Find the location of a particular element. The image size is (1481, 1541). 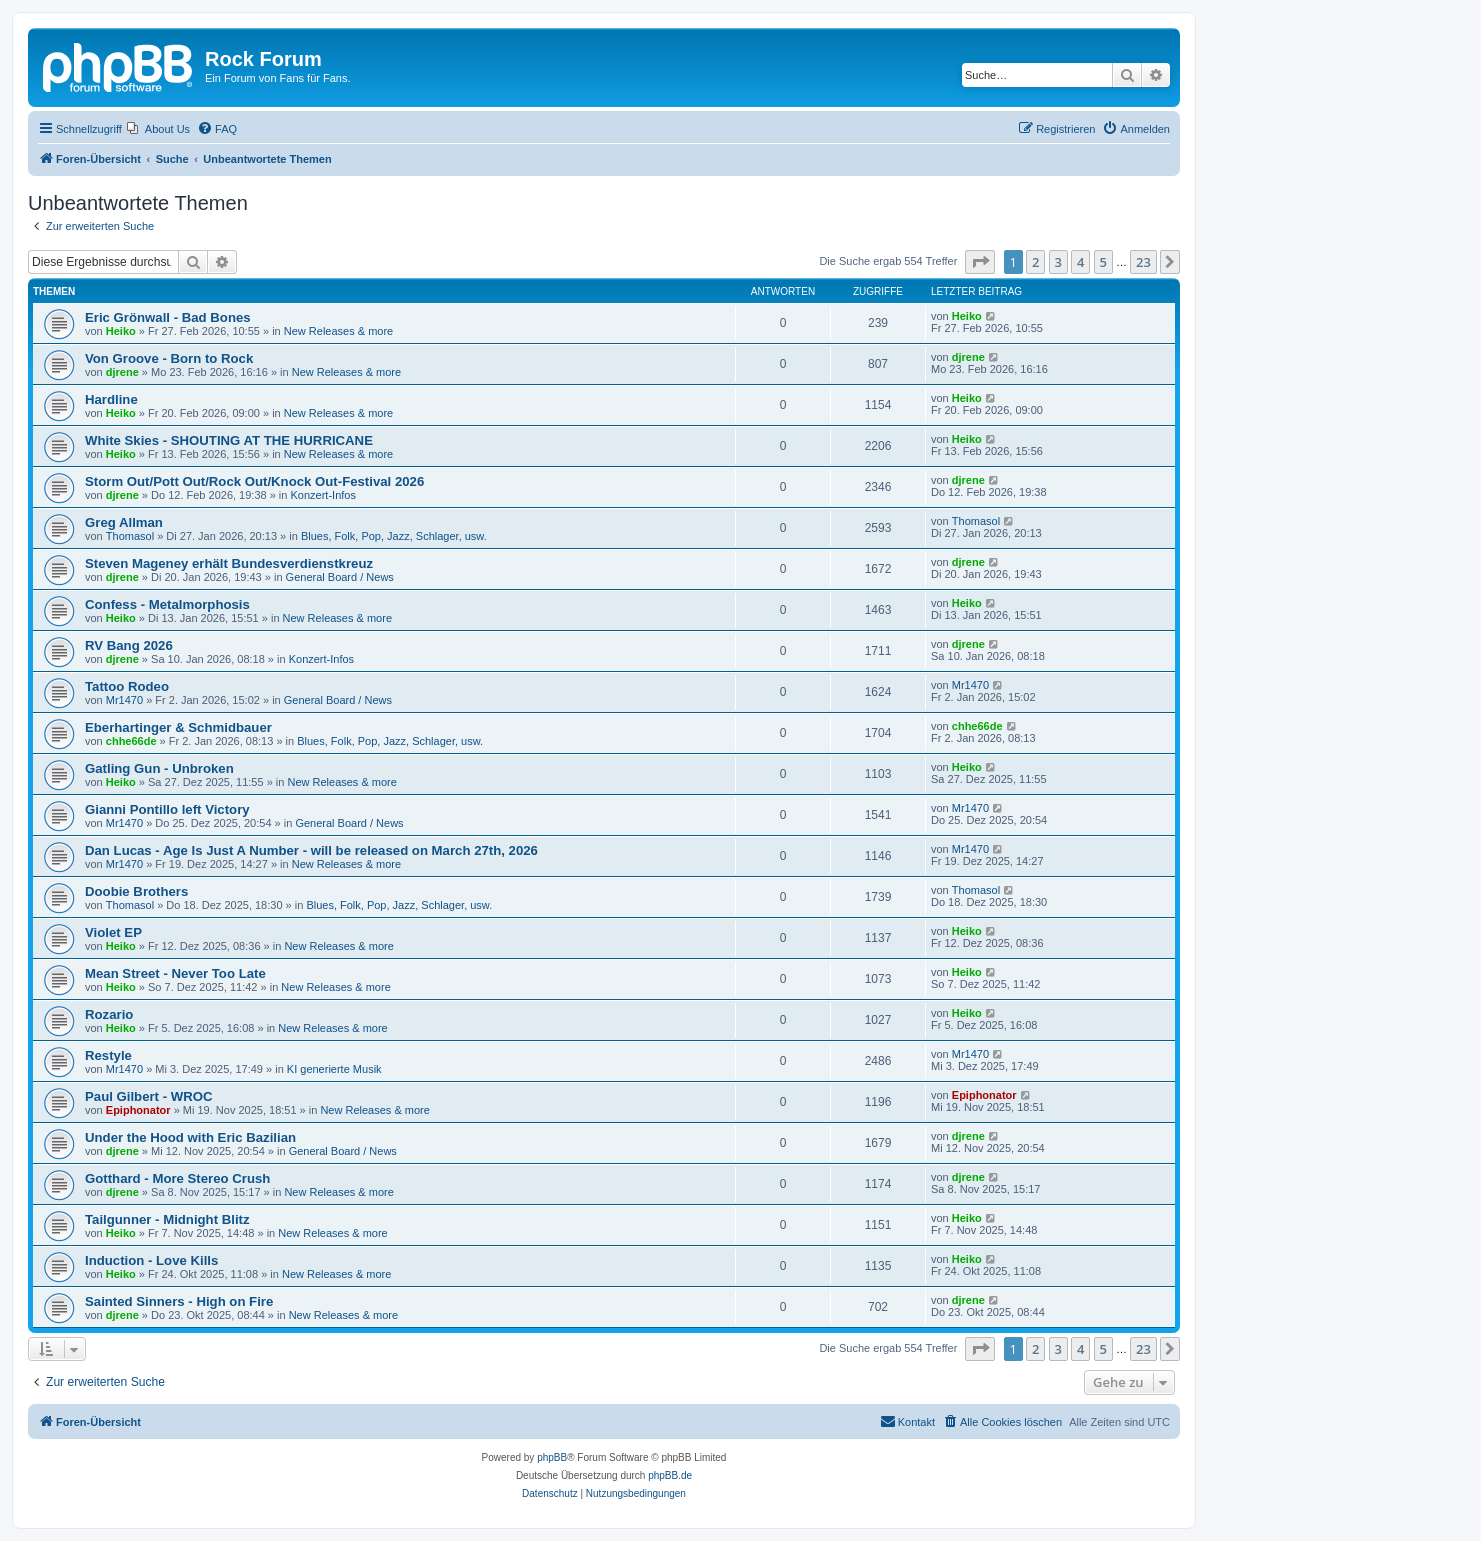

Gatling Gun - Unbroken is located at coordinates (159, 768).